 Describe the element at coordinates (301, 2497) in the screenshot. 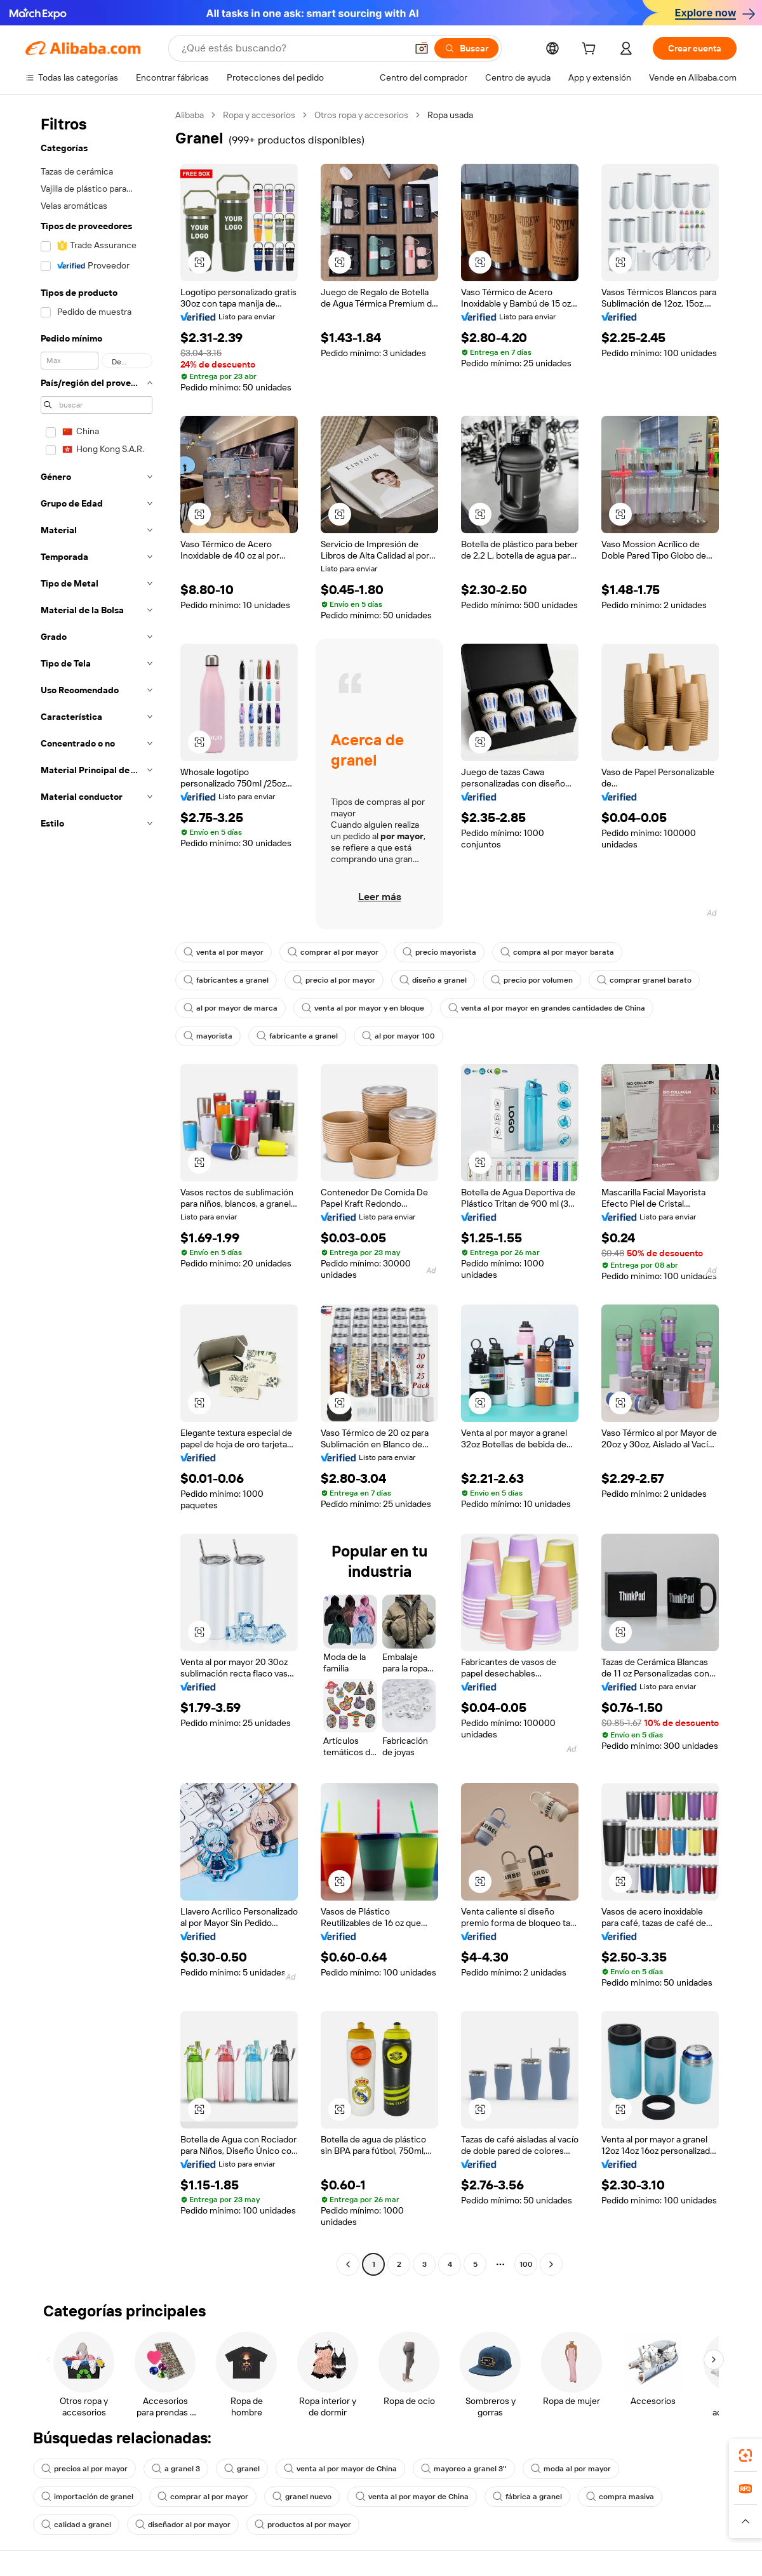

I see `granel nuevo` at that location.